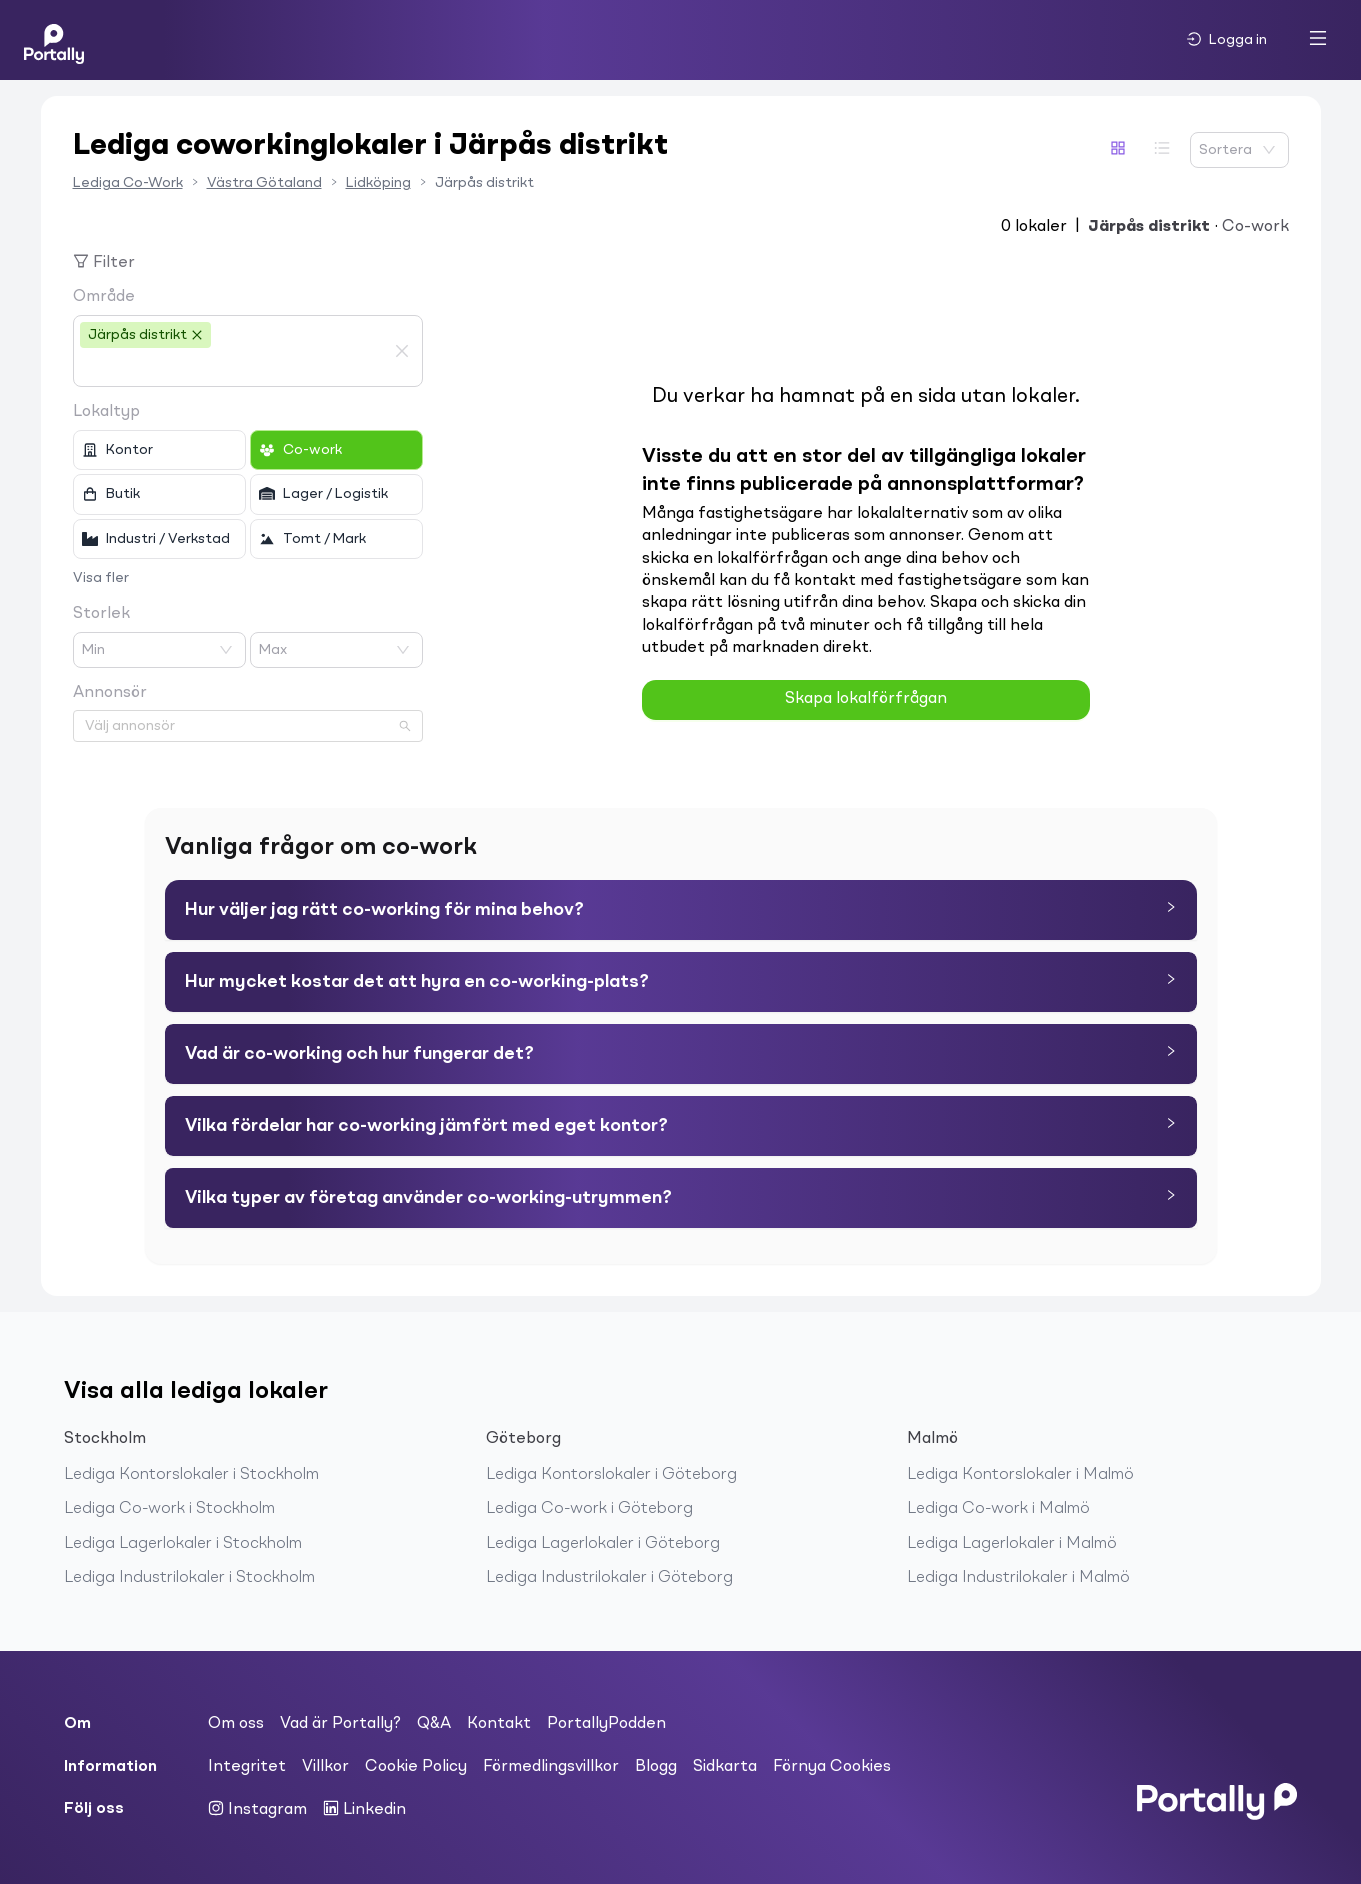 This screenshot has height=1884, width=1361. Describe the element at coordinates (236, 1724) in the screenshot. I see `Om oss` at that location.